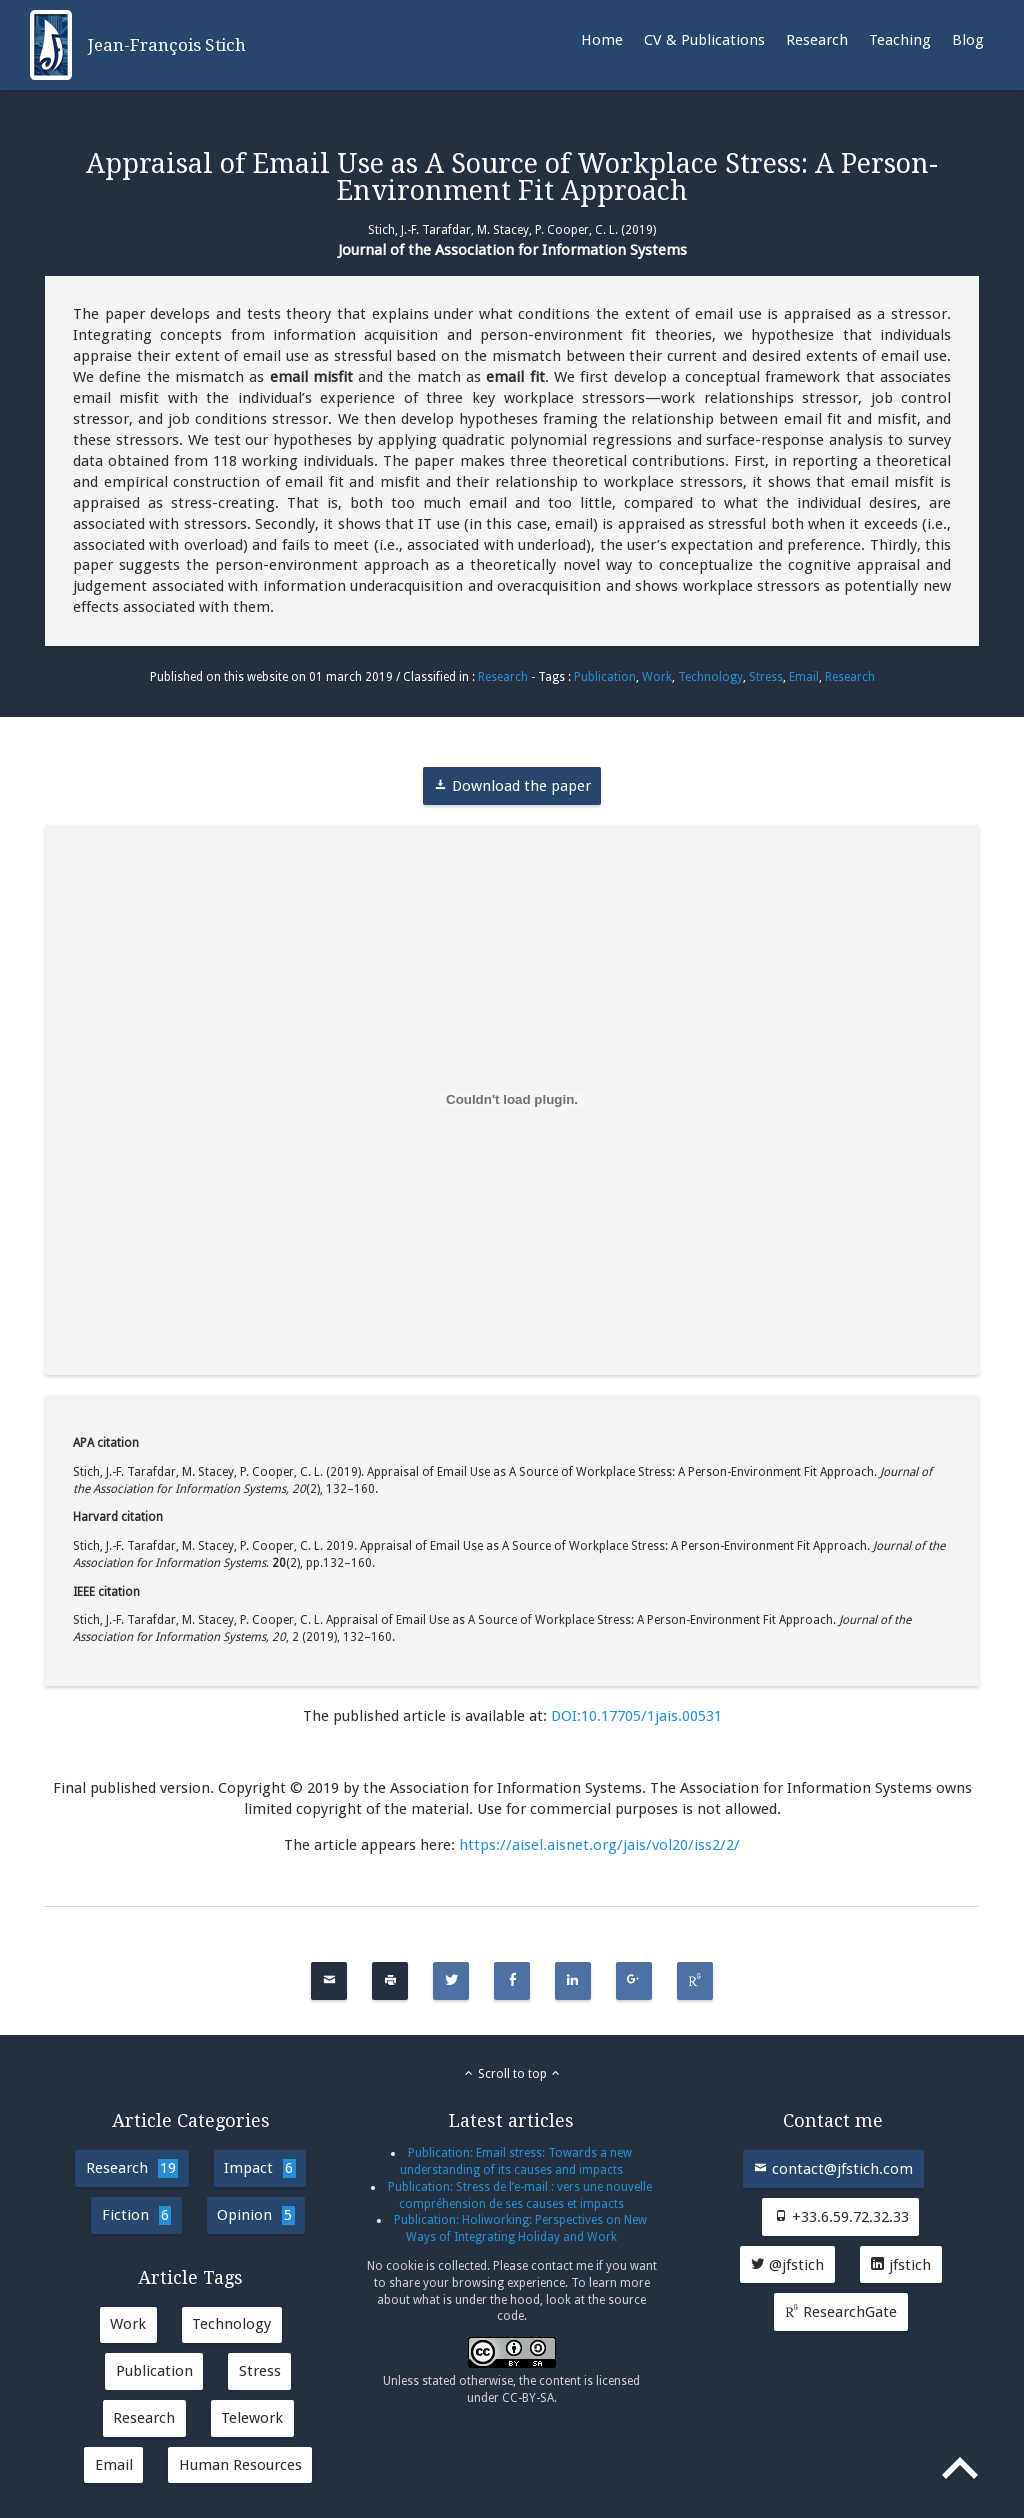 Image resolution: width=1024 pixels, height=2518 pixels. I want to click on Impact, so click(259, 2168).